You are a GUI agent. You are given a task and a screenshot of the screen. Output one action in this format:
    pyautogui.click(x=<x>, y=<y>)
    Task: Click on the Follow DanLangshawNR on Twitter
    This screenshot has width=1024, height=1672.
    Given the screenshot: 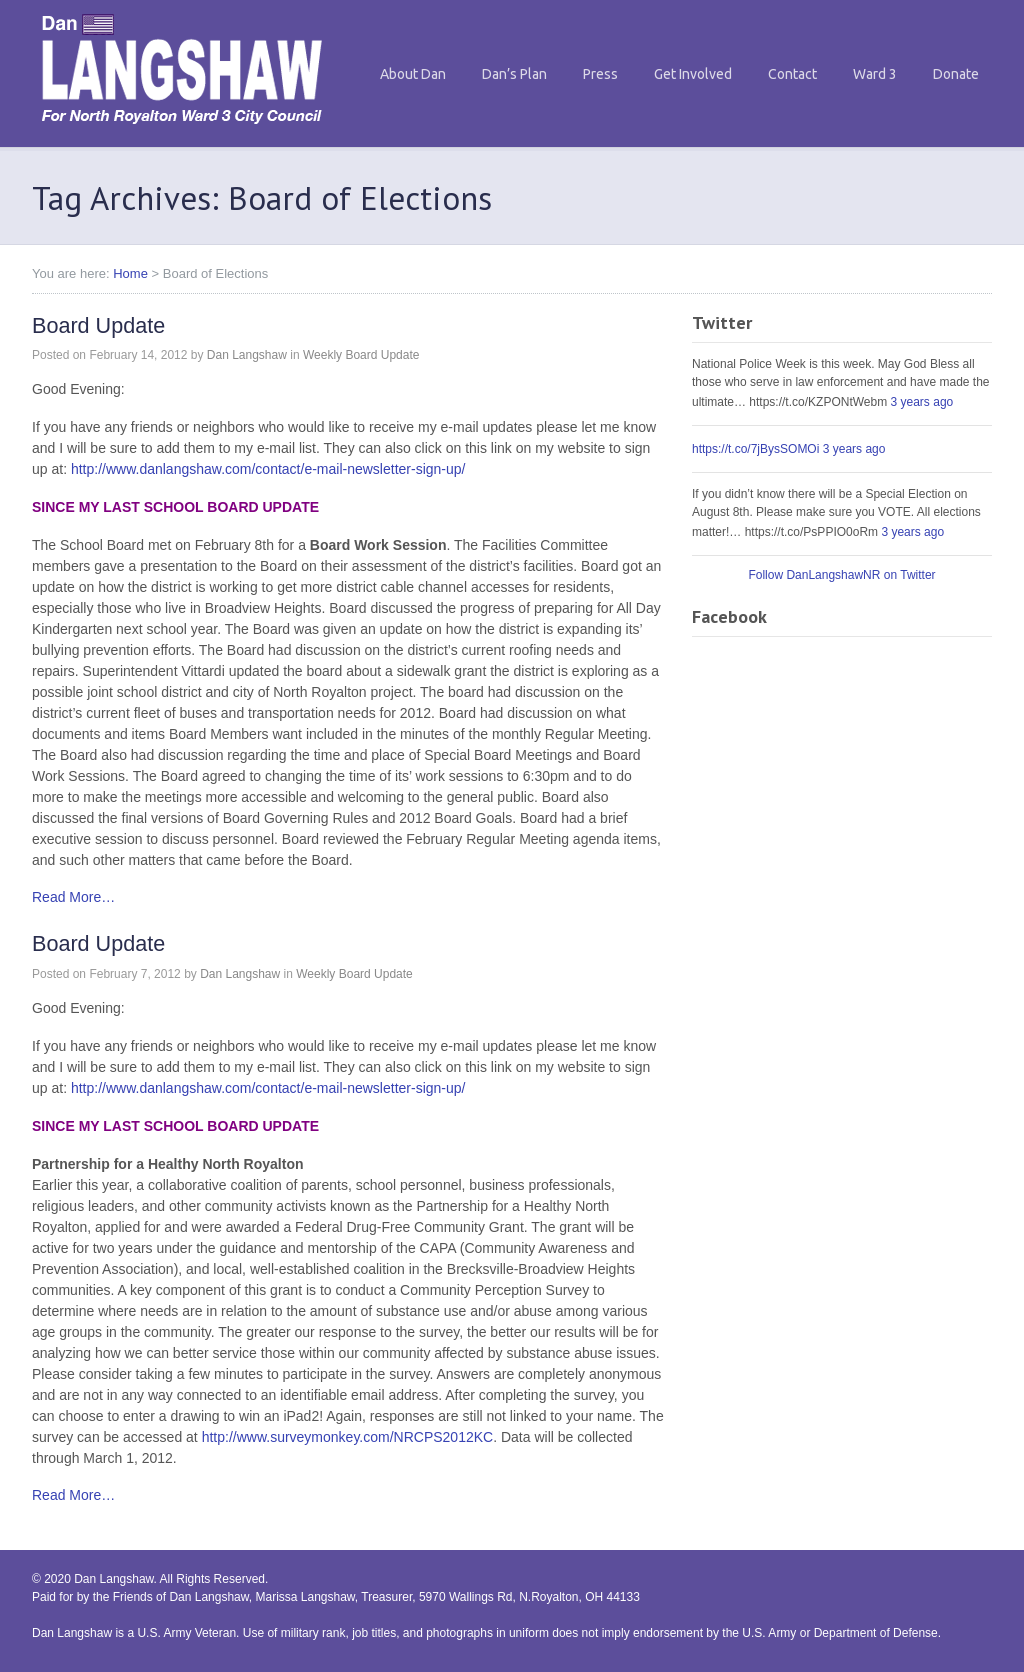 What is the action you would take?
    pyautogui.click(x=841, y=575)
    